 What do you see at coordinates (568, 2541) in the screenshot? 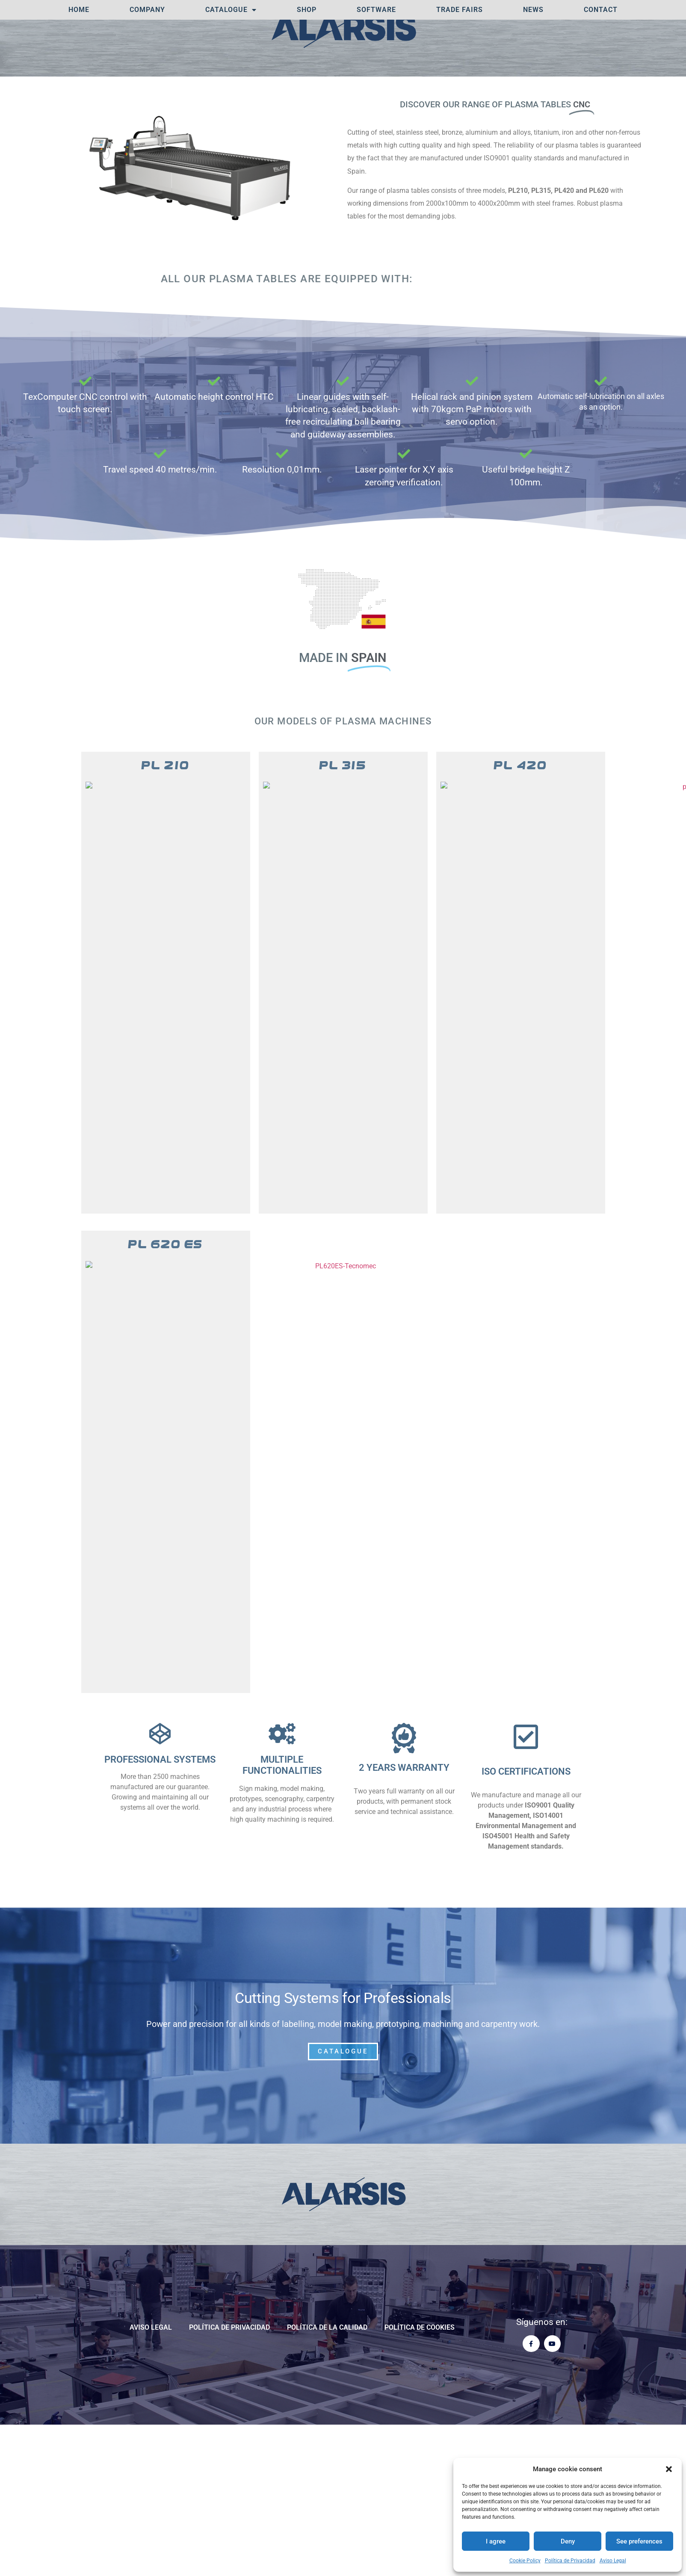
I see `Deny` at bounding box center [568, 2541].